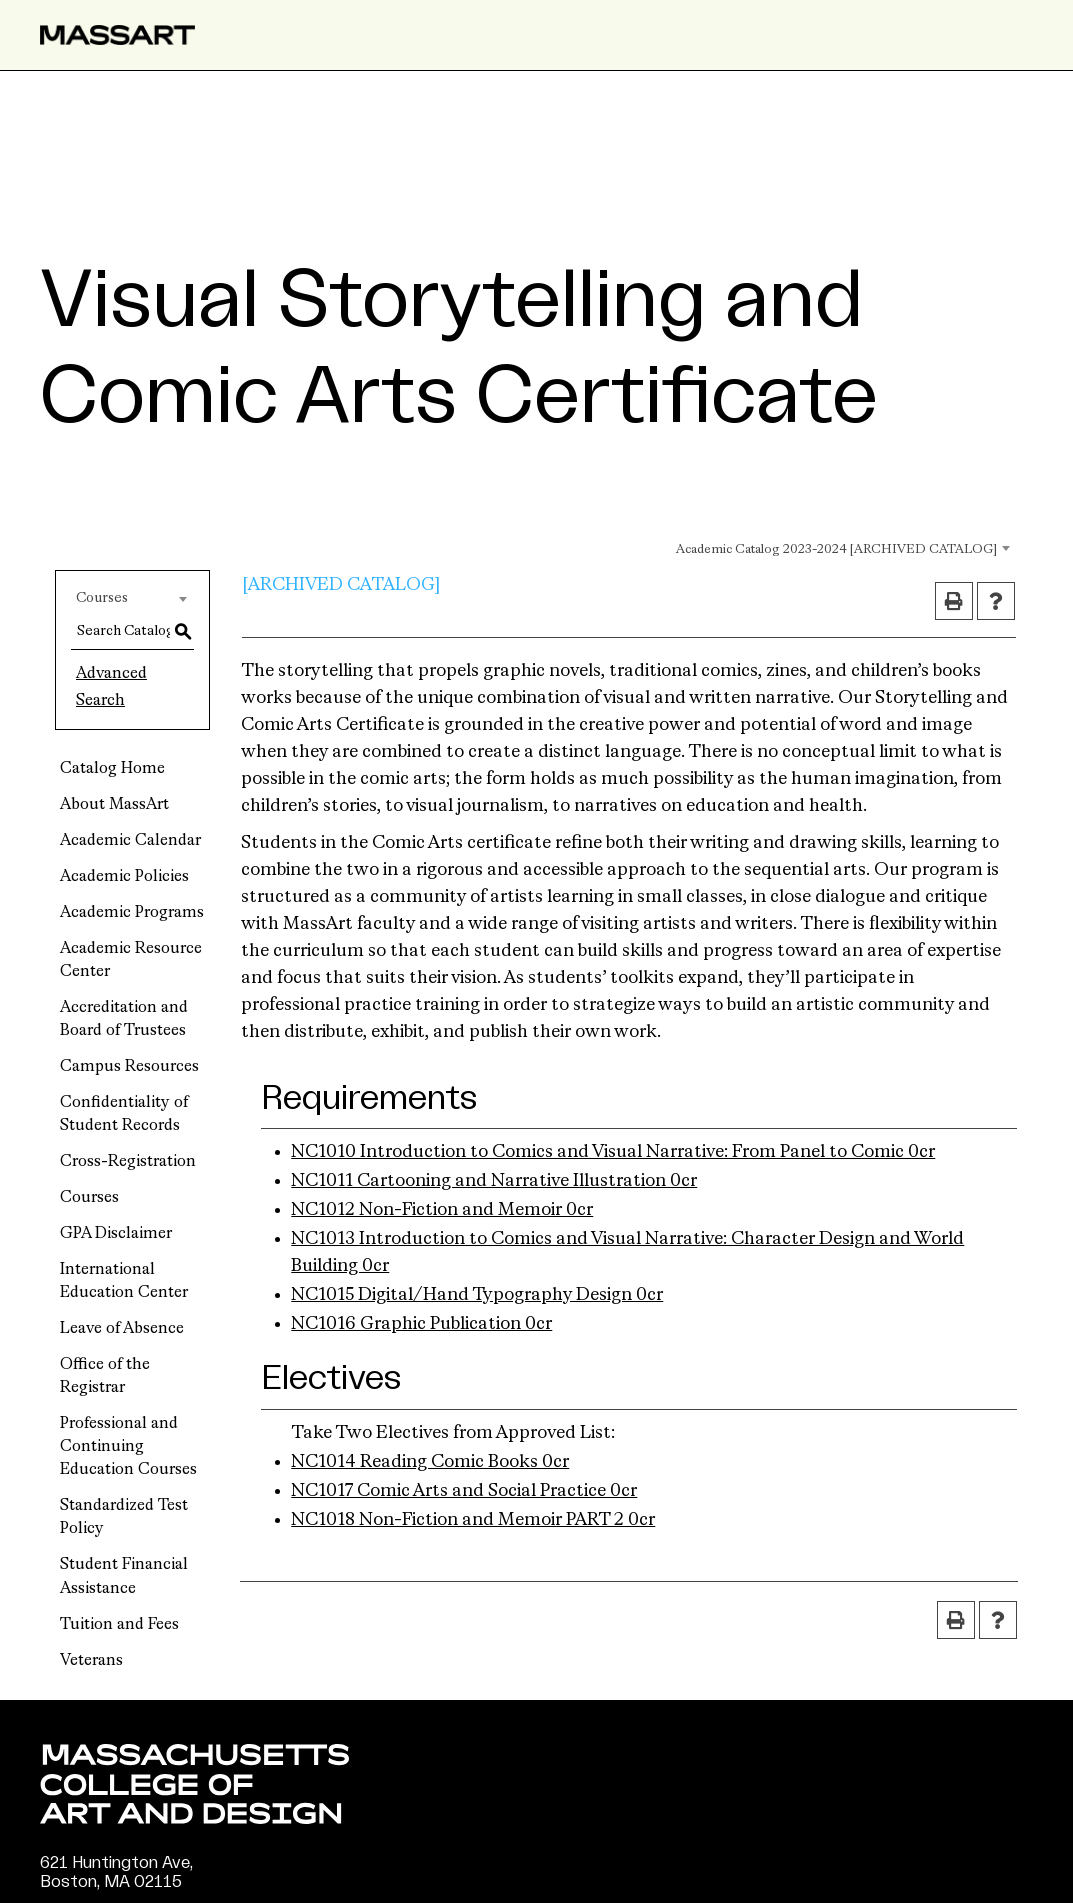  What do you see at coordinates (91, 1661) in the screenshot?
I see `Veterans` at bounding box center [91, 1661].